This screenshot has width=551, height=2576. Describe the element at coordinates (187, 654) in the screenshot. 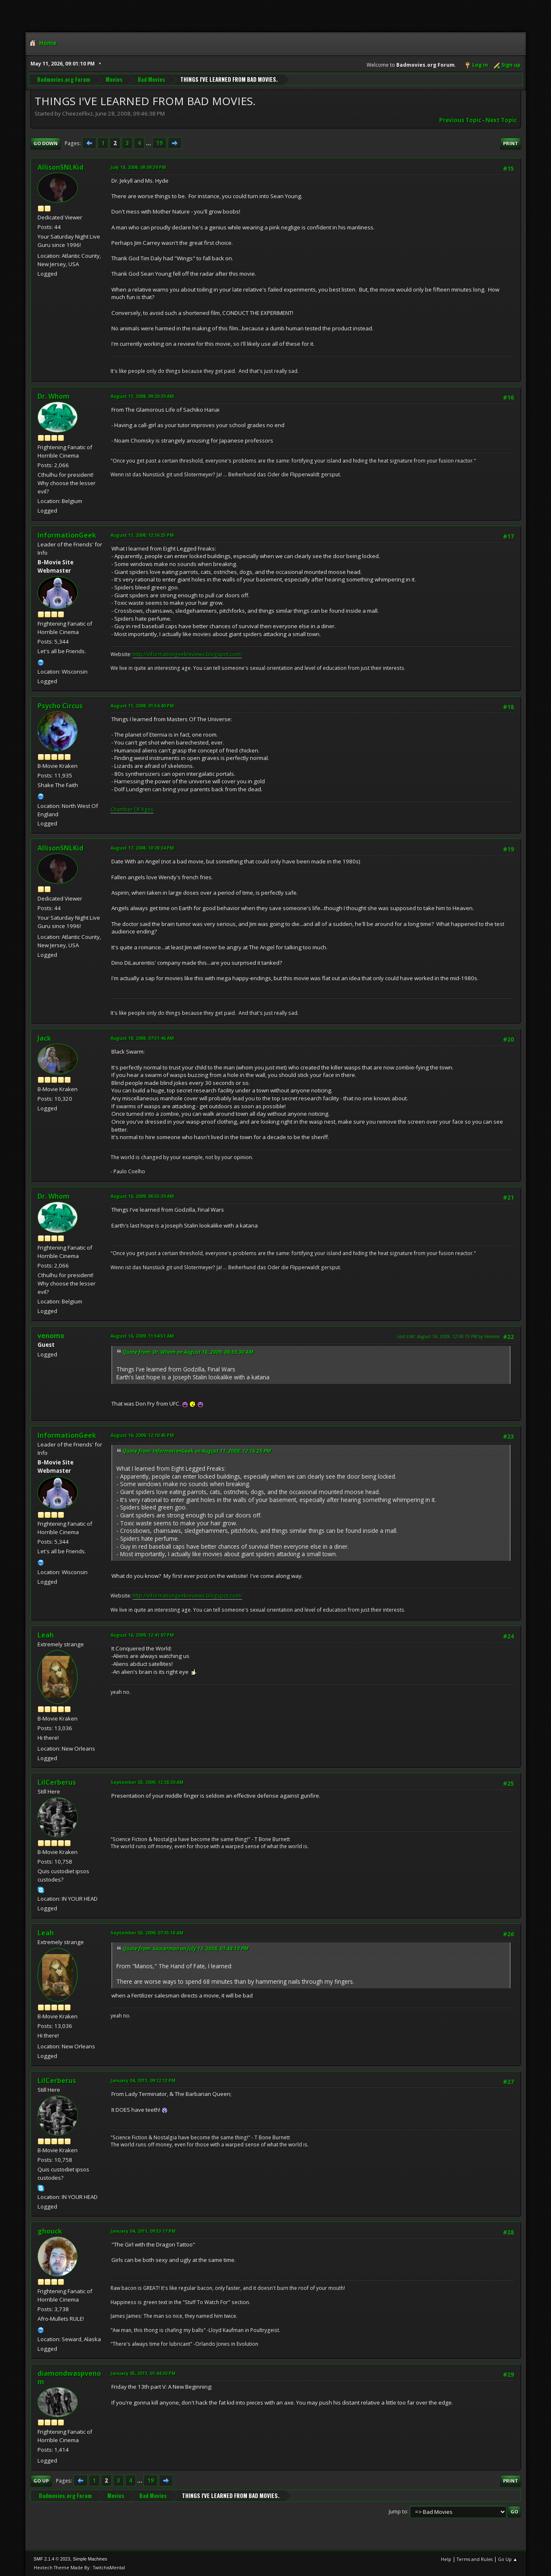

I see `http://informationgeekreviews.blogspot.com/` at that location.